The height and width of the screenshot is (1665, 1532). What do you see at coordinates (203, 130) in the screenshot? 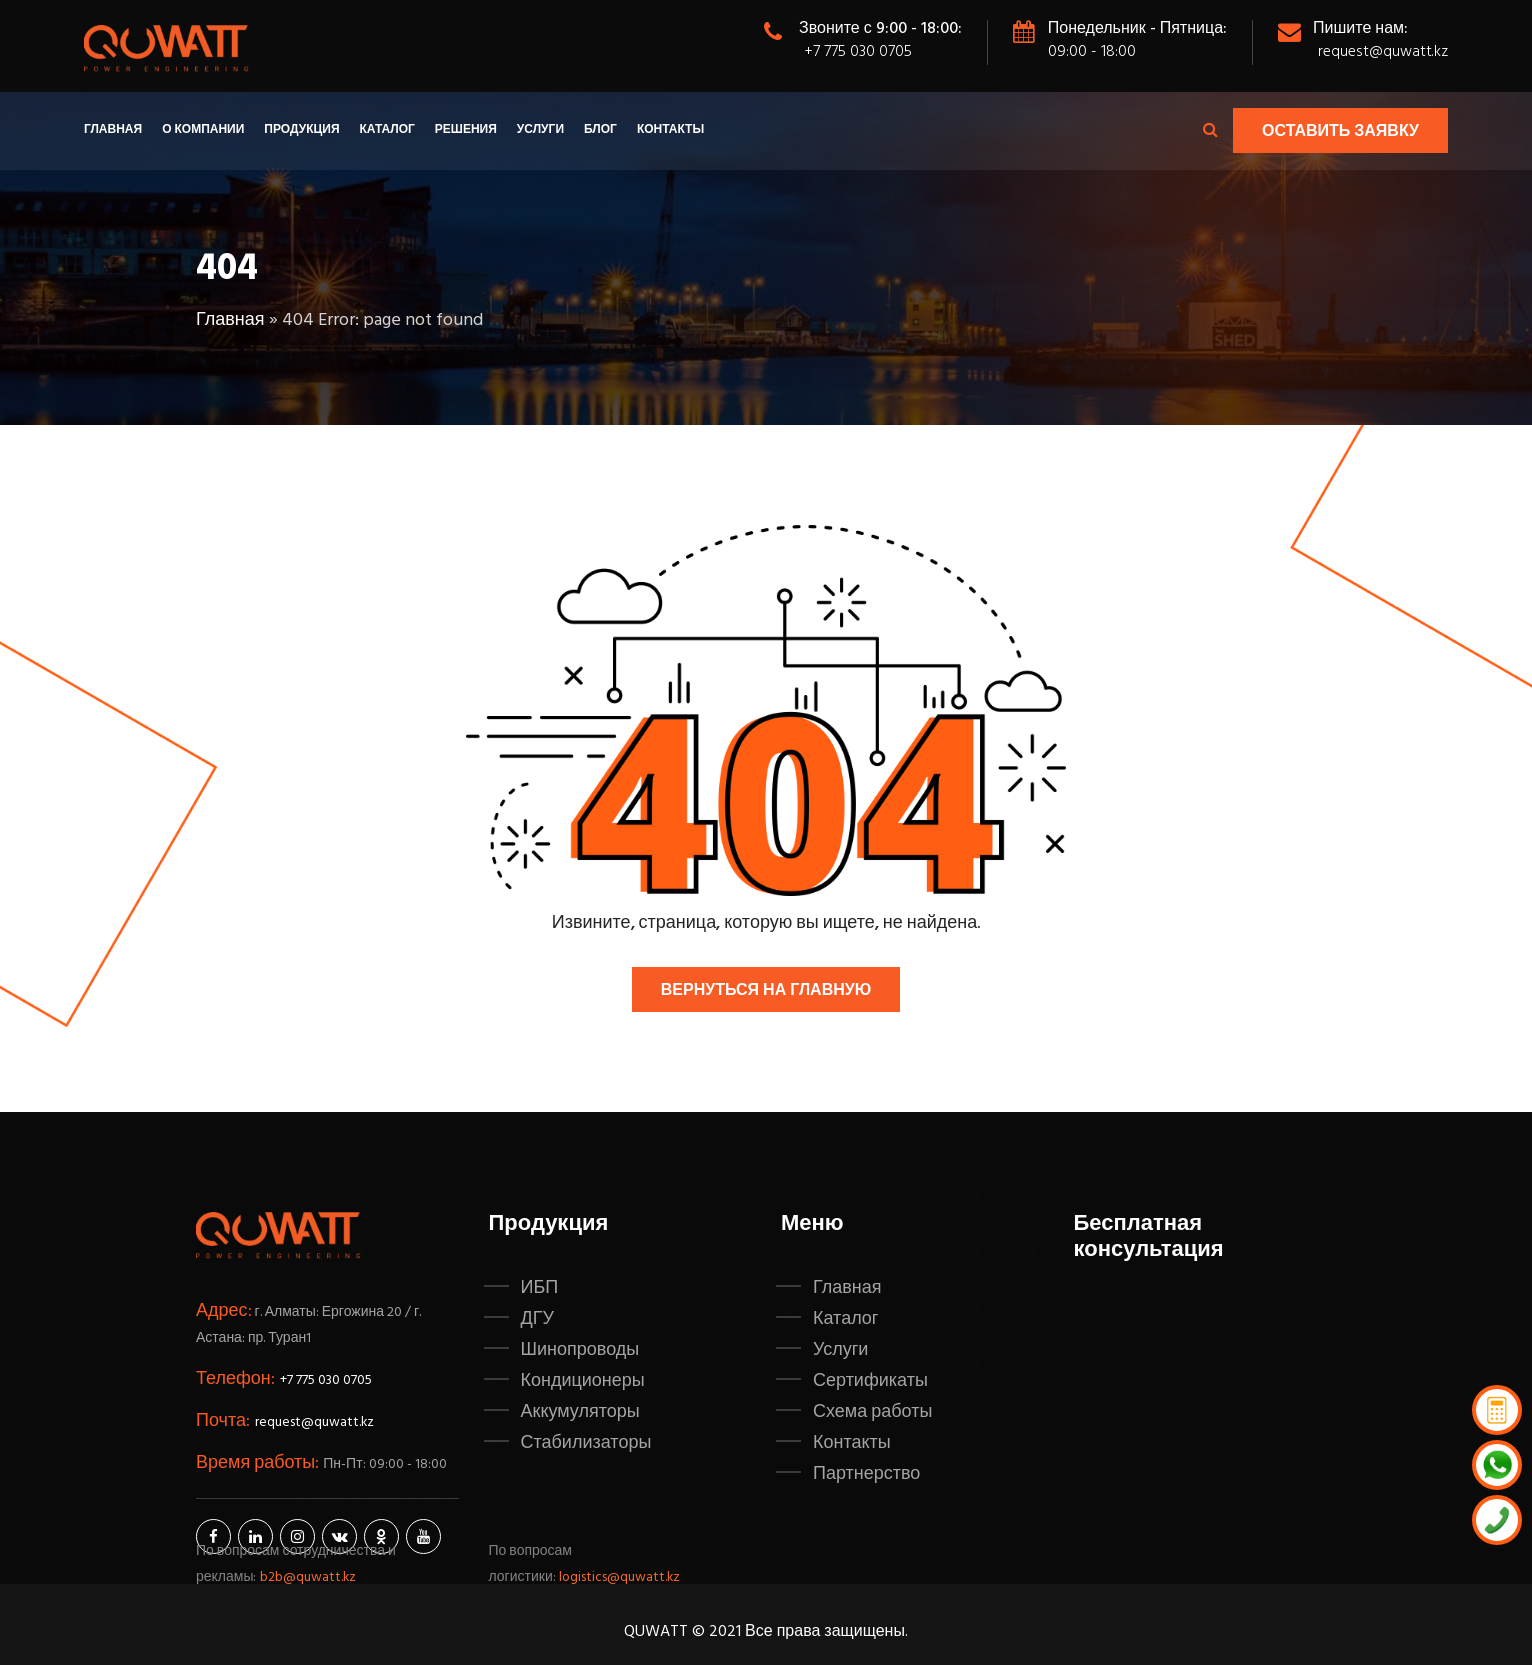
I see `О компании` at bounding box center [203, 130].